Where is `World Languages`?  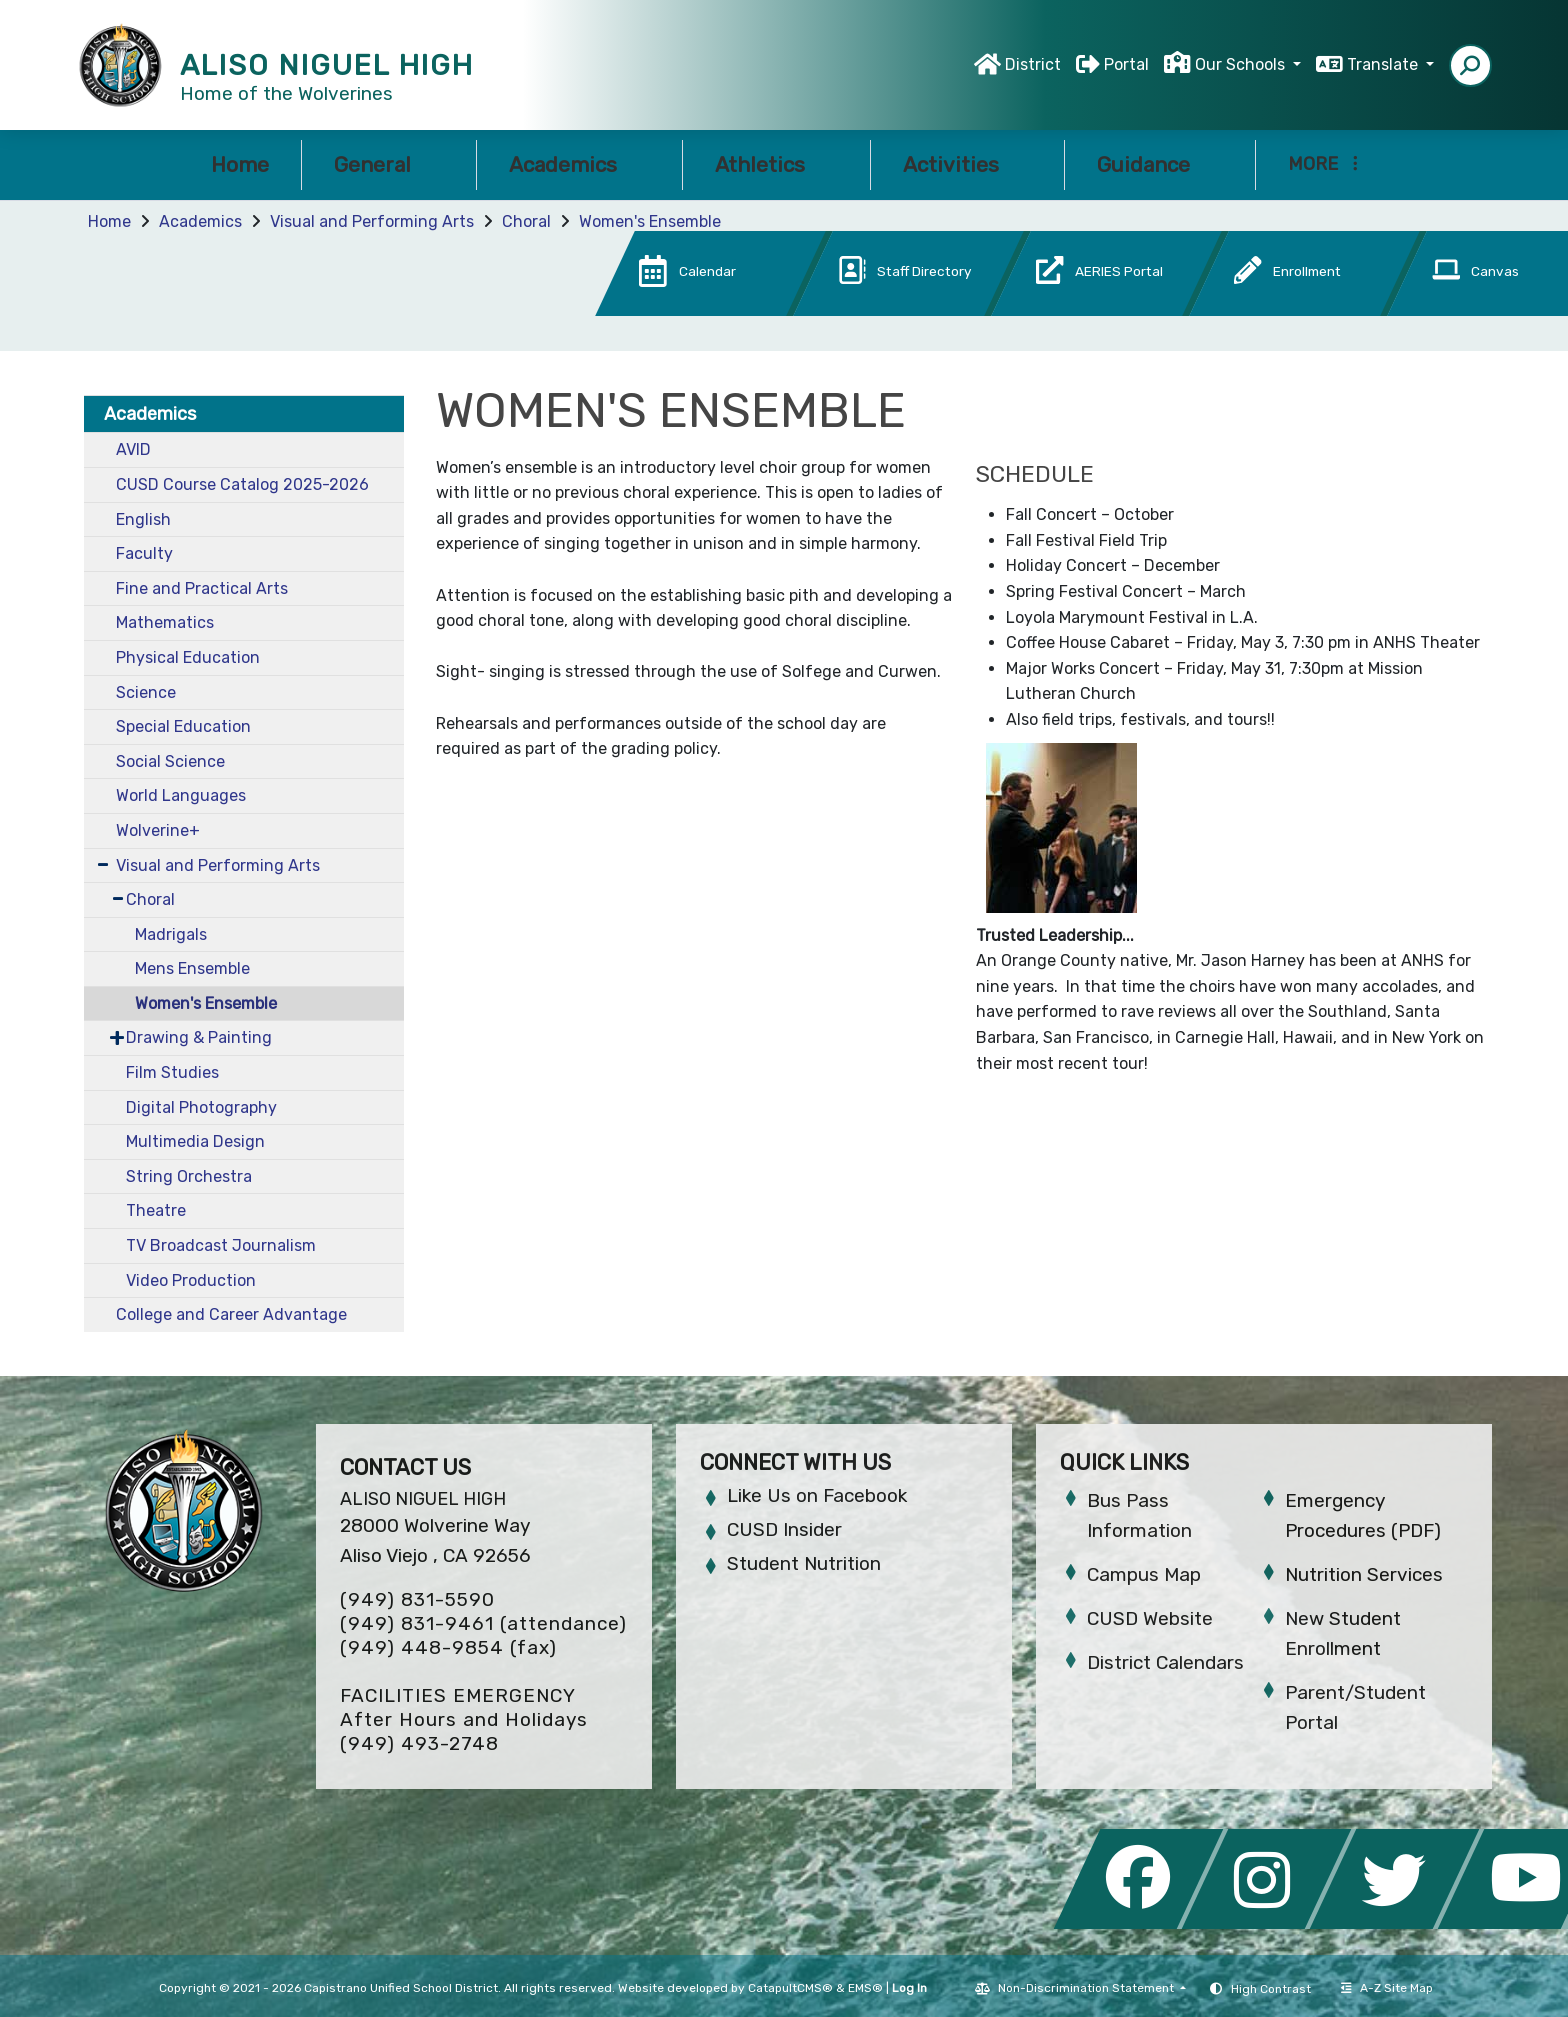 World Languages is located at coordinates (181, 795).